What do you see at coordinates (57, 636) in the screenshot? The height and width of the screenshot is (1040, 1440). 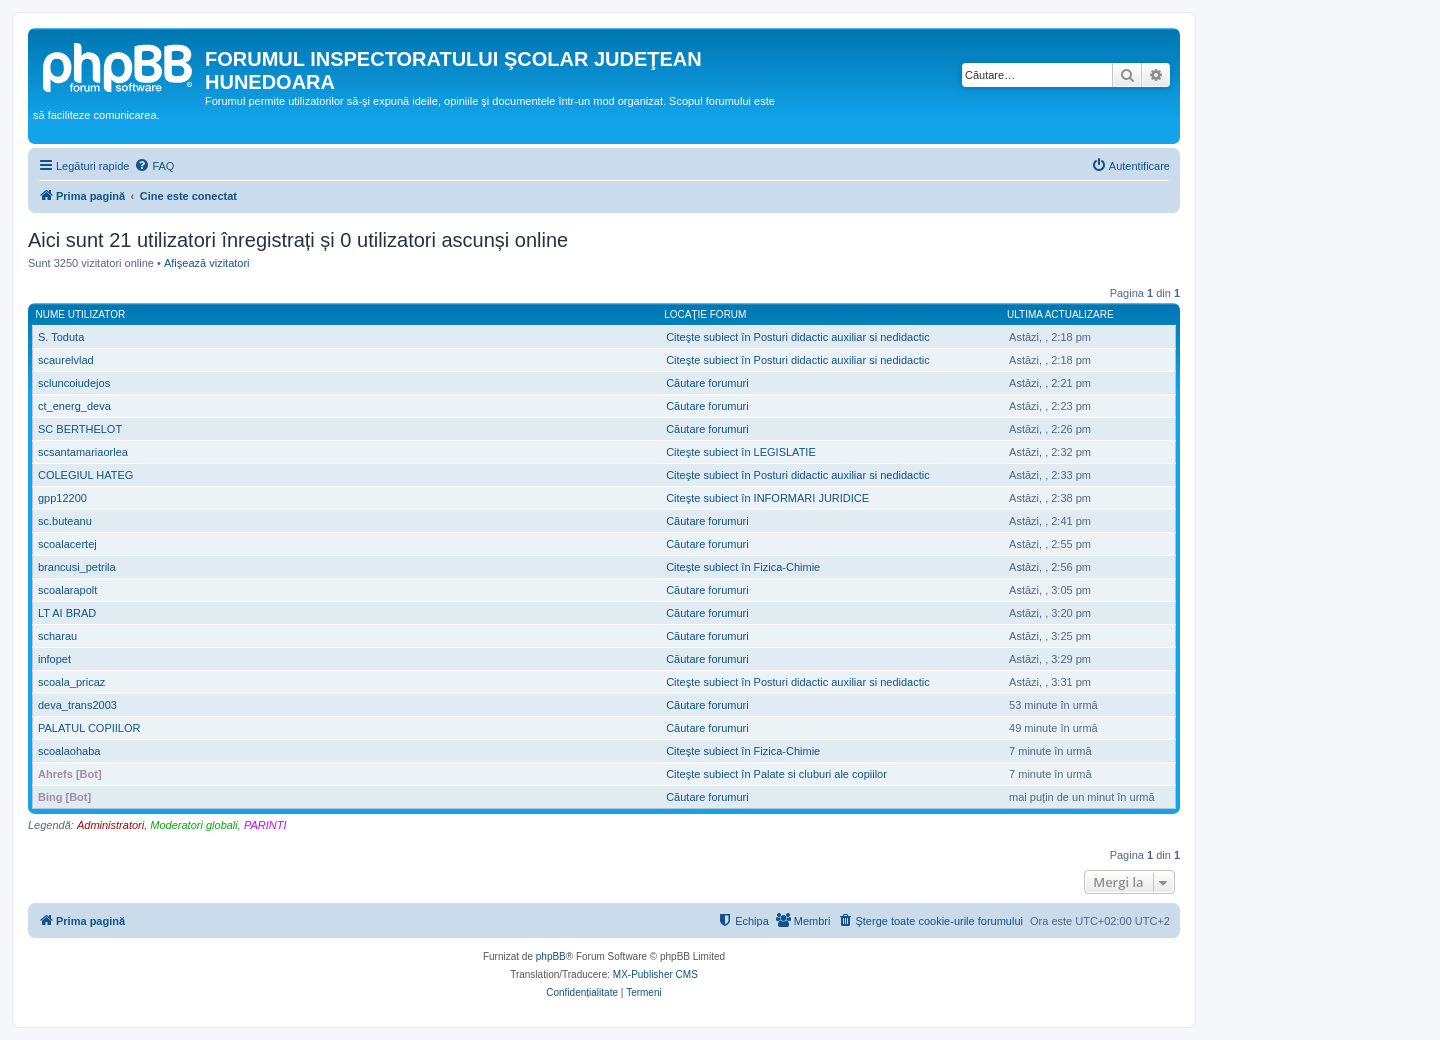 I see `scharau` at bounding box center [57, 636].